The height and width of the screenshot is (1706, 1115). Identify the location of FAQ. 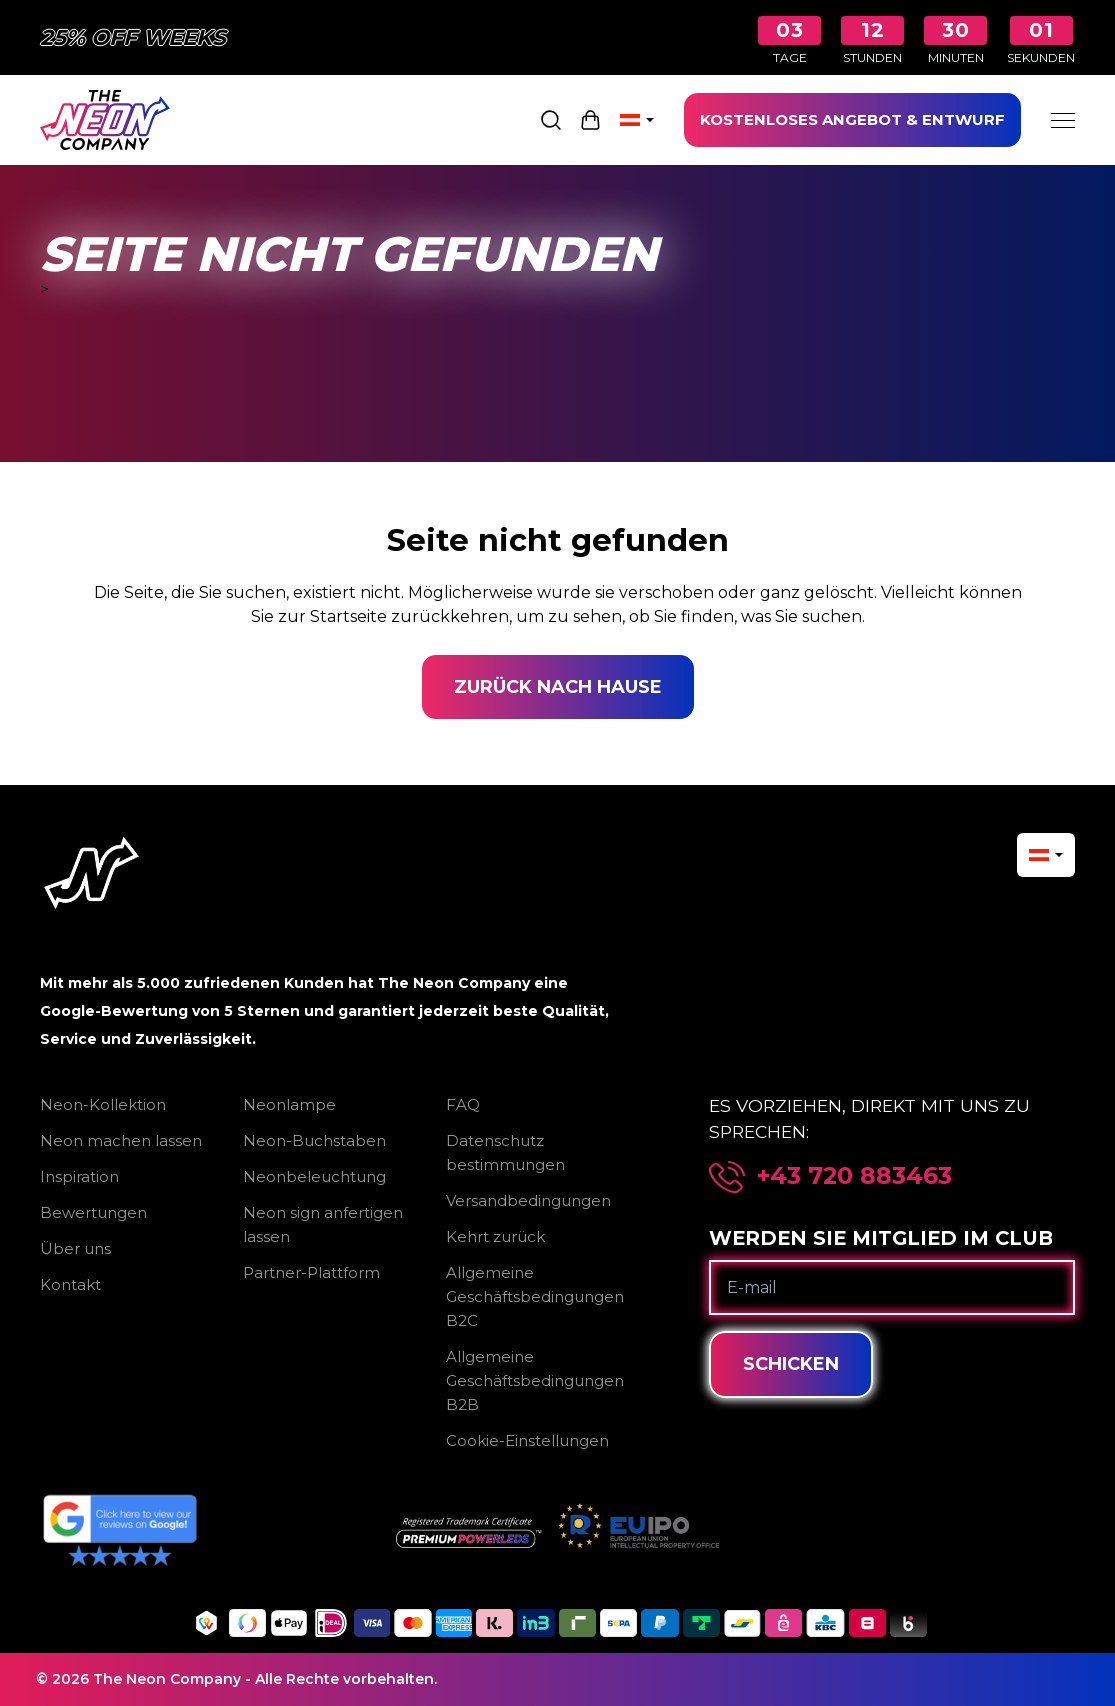
(463, 1104).